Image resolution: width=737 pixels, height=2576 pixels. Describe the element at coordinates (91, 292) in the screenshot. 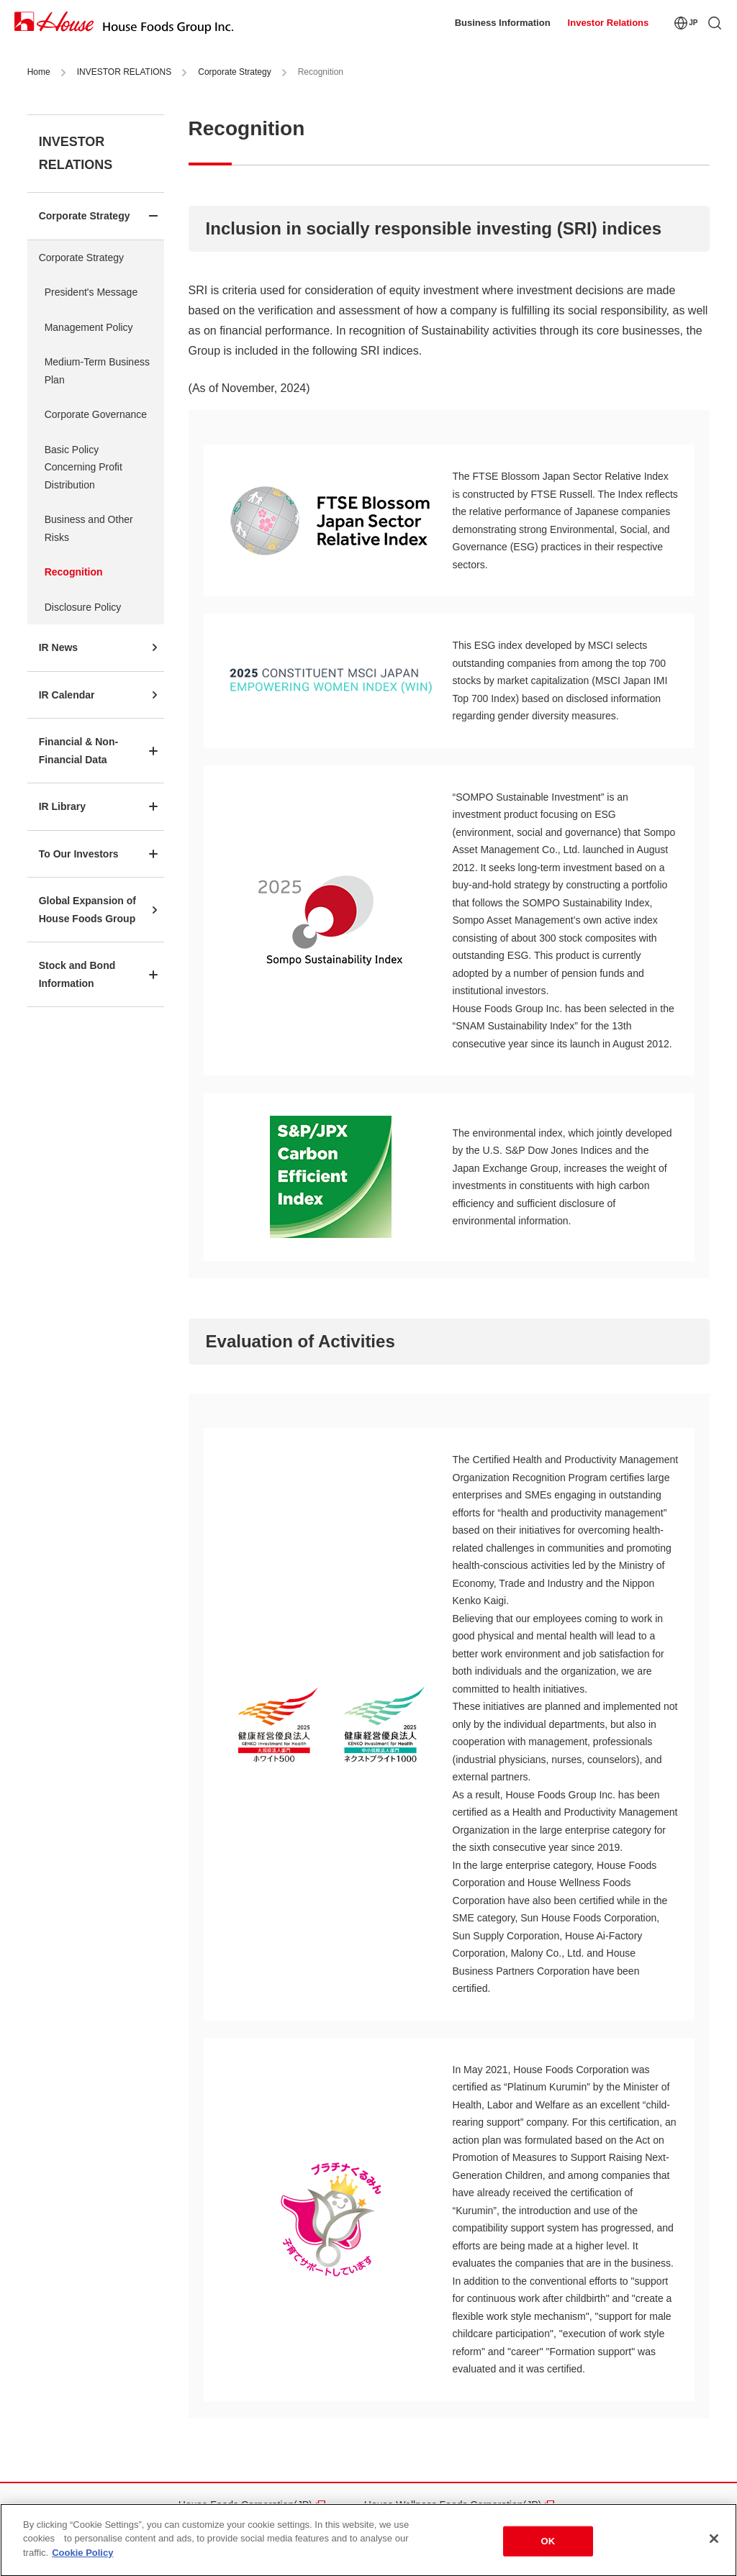

I see `President's Message` at that location.